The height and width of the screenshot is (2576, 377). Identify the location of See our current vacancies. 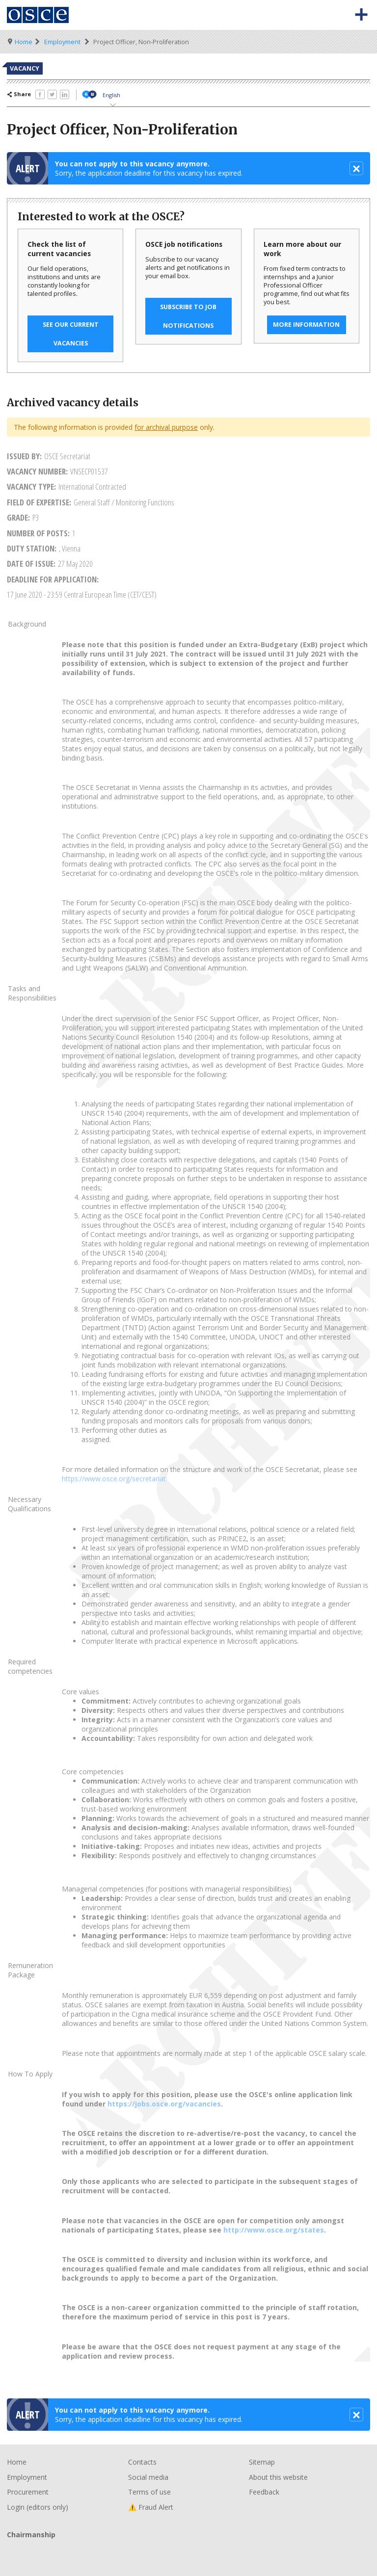
(71, 333).